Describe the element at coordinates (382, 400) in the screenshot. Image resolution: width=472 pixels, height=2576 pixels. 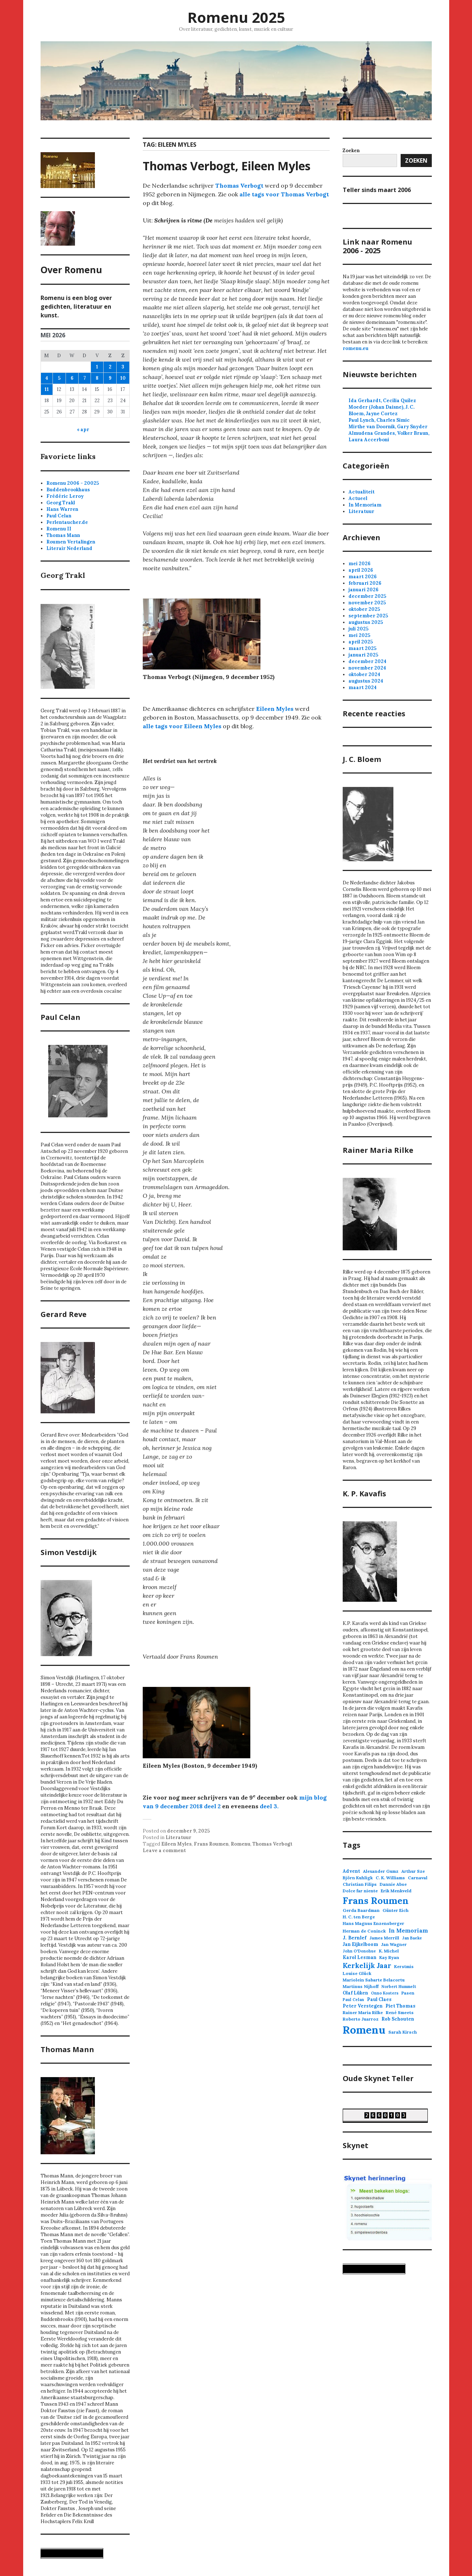
I see `Ida Gerhardt, Cecilia Quílez` at that location.